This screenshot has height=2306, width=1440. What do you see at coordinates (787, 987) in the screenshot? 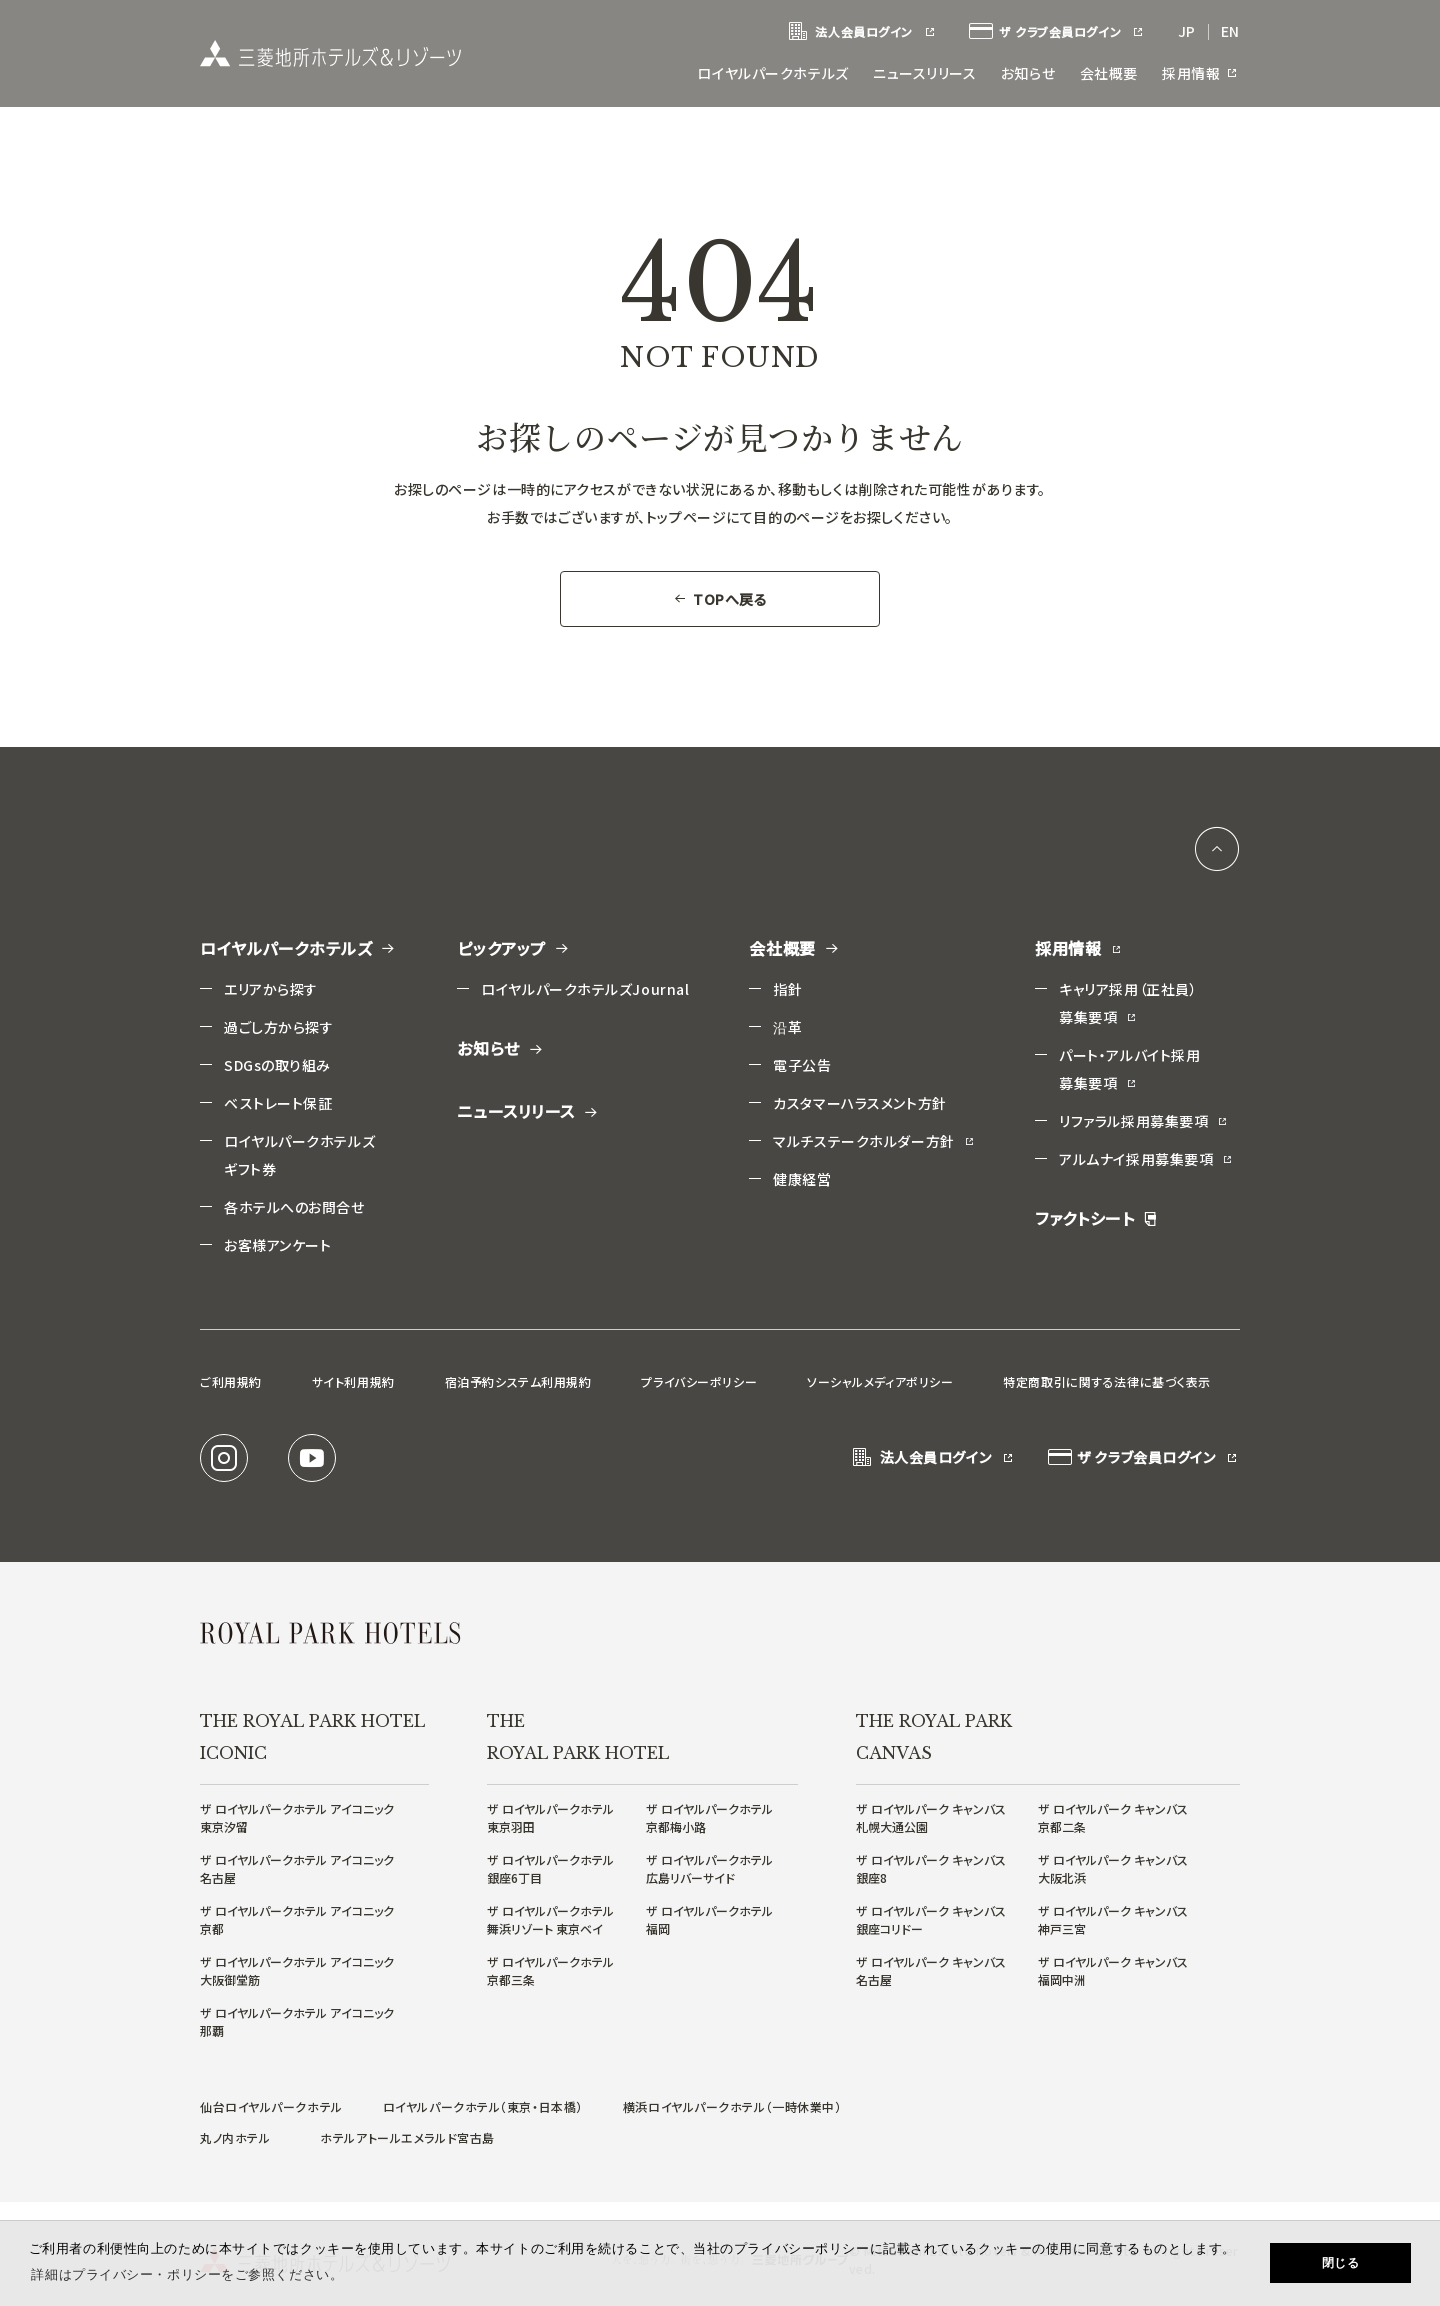
I see `指針` at bounding box center [787, 987].